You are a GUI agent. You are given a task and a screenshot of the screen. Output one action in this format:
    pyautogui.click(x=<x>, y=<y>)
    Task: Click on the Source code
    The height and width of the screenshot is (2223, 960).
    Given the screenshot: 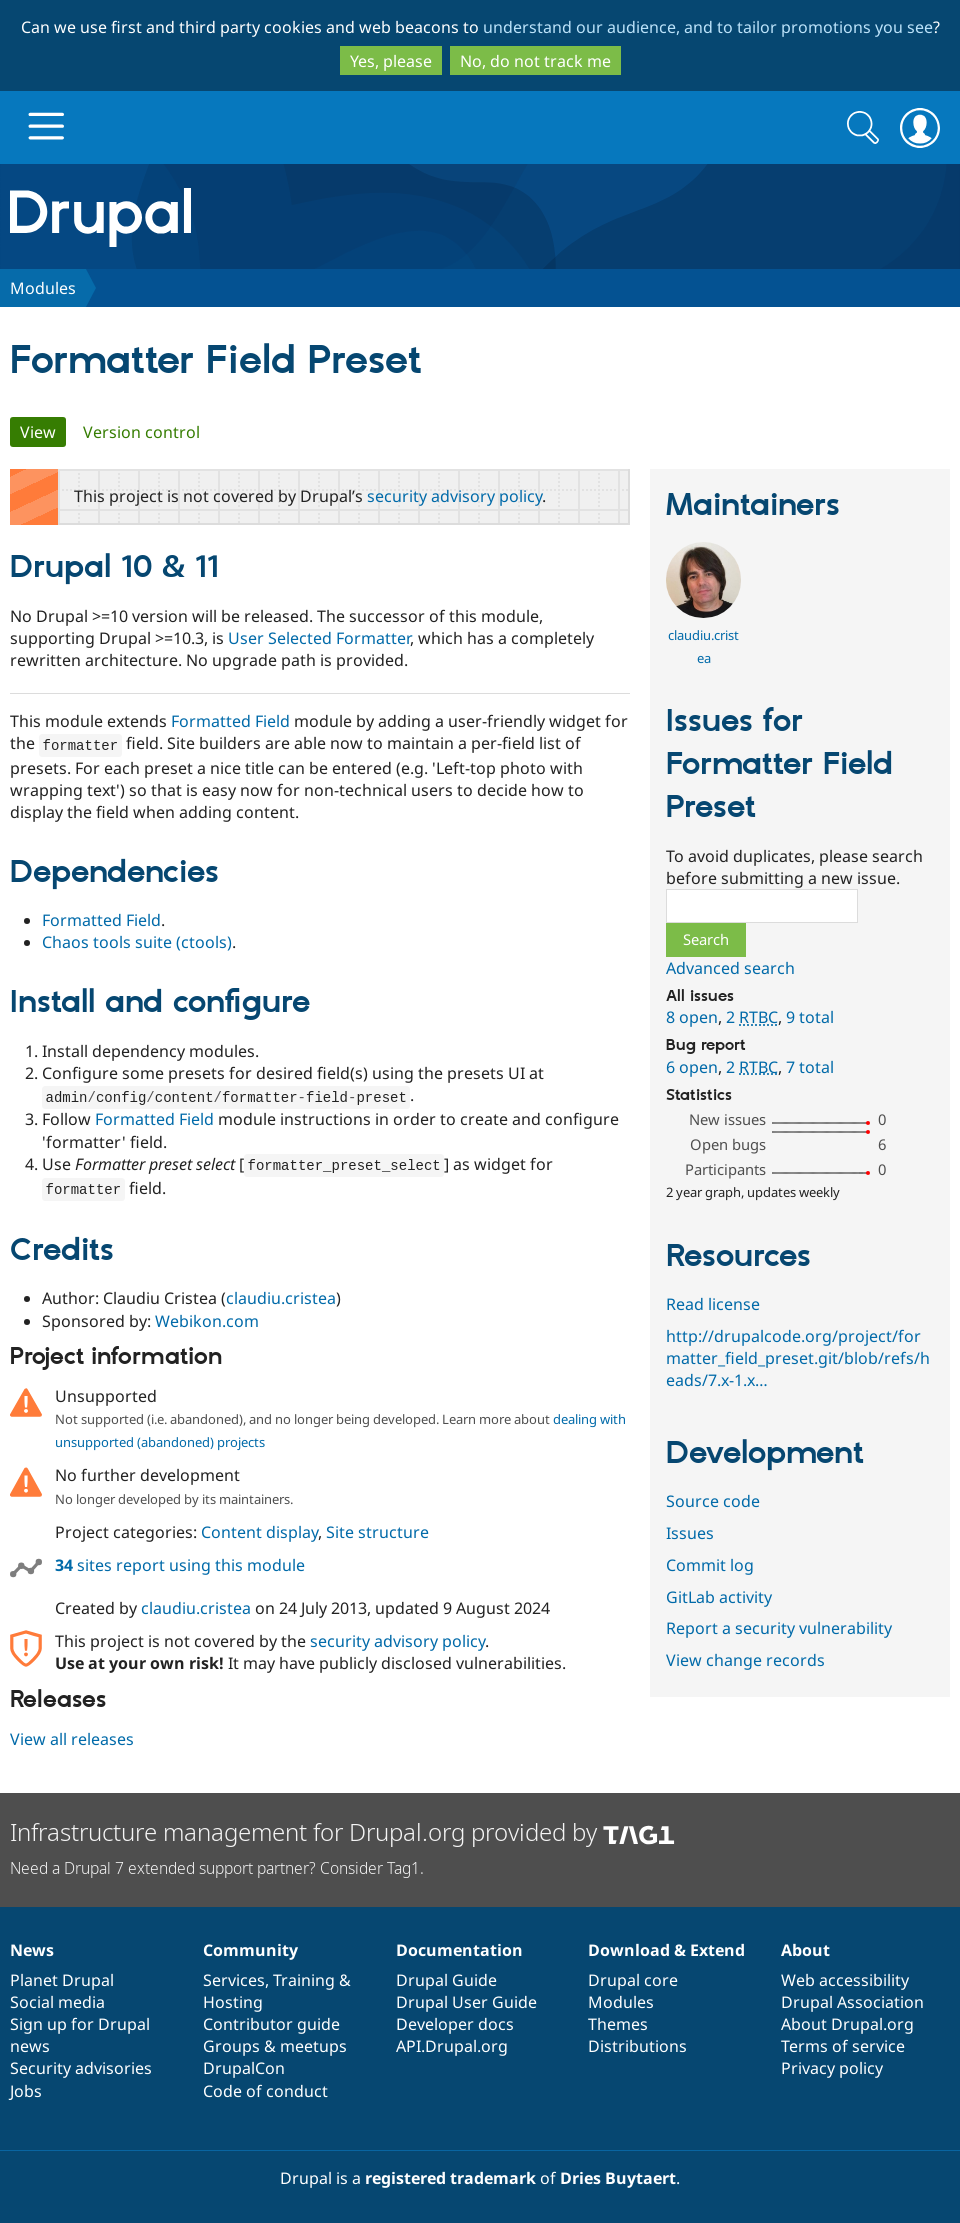 What is the action you would take?
    pyautogui.click(x=713, y=1501)
    